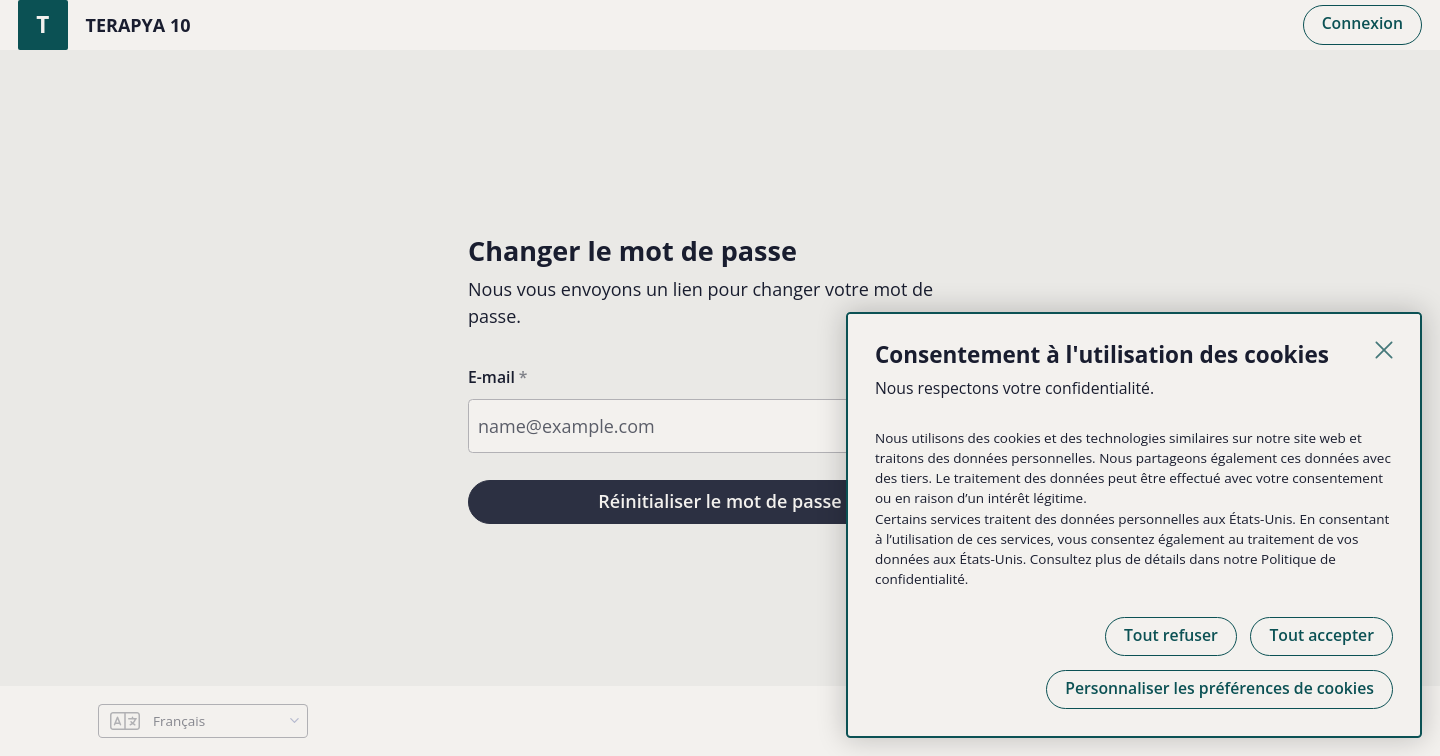 Image resolution: width=1440 pixels, height=756 pixels. What do you see at coordinates (1321, 635) in the screenshot?
I see `Tout accepter` at bounding box center [1321, 635].